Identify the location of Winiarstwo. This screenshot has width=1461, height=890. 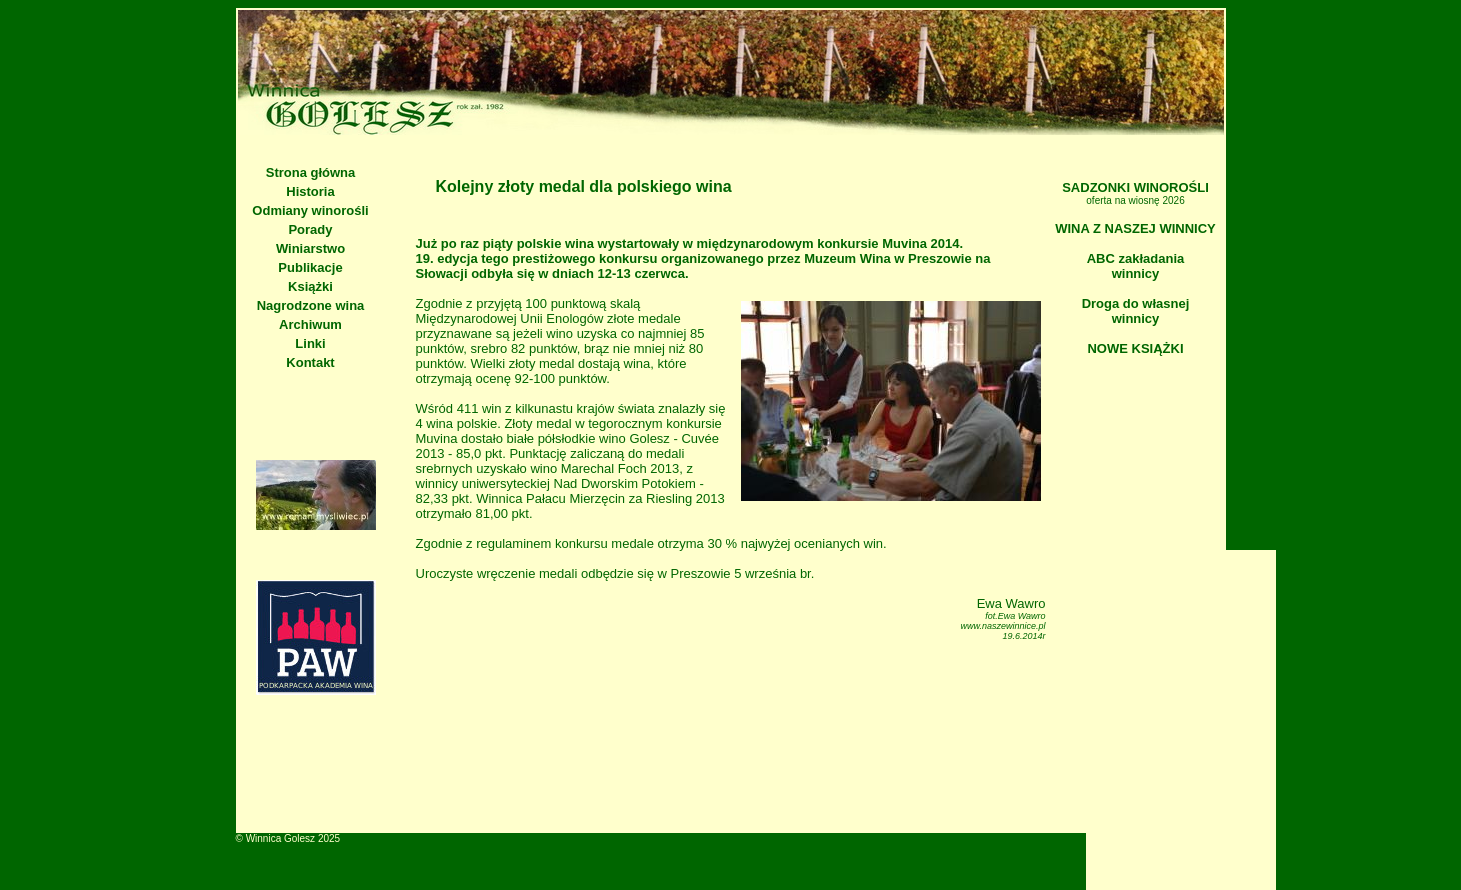
(310, 248).